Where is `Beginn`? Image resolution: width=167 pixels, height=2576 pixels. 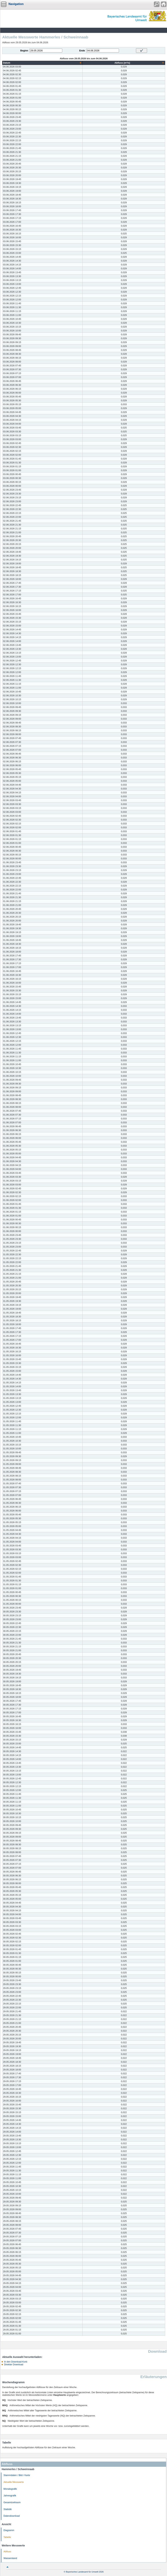 Beginn is located at coordinates (24, 50).